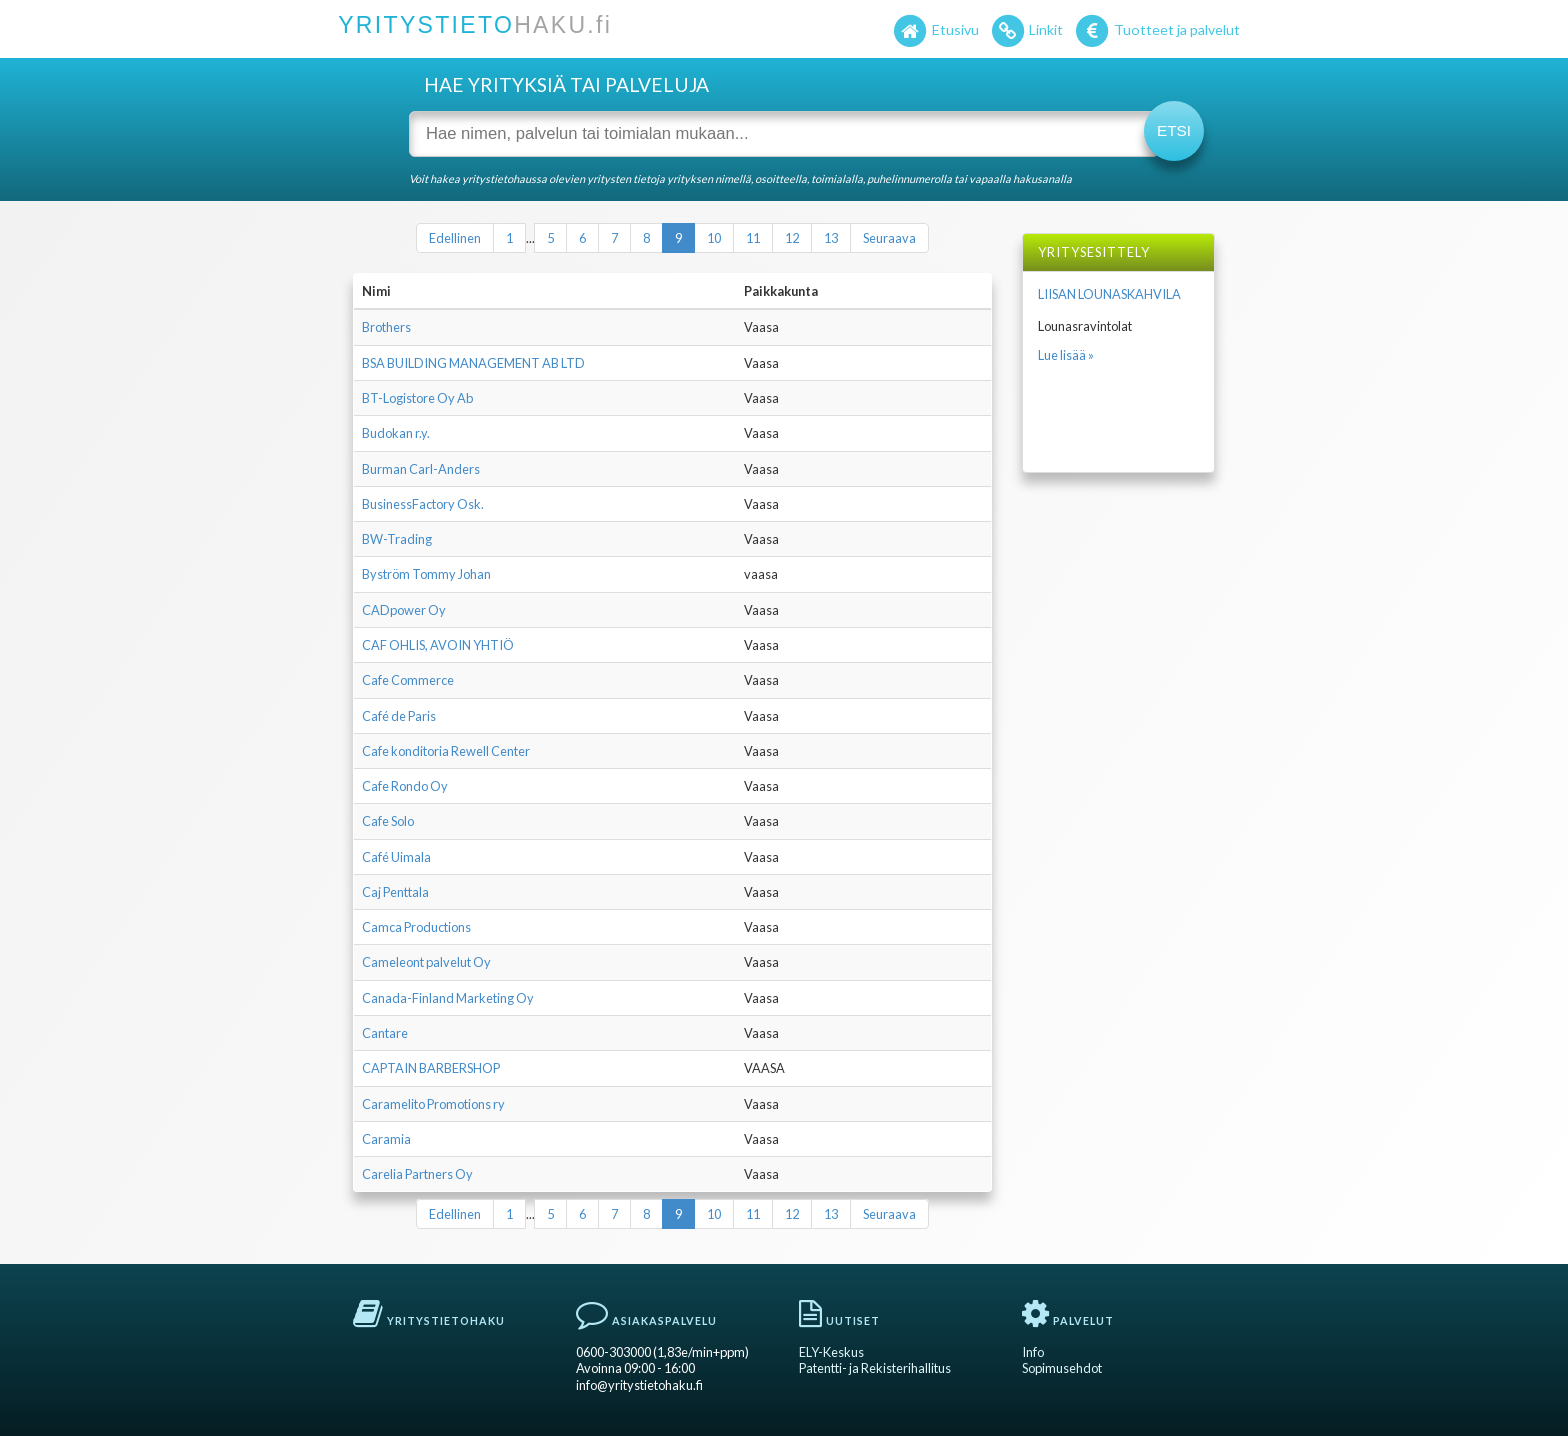  I want to click on Café de Paris, so click(399, 716).